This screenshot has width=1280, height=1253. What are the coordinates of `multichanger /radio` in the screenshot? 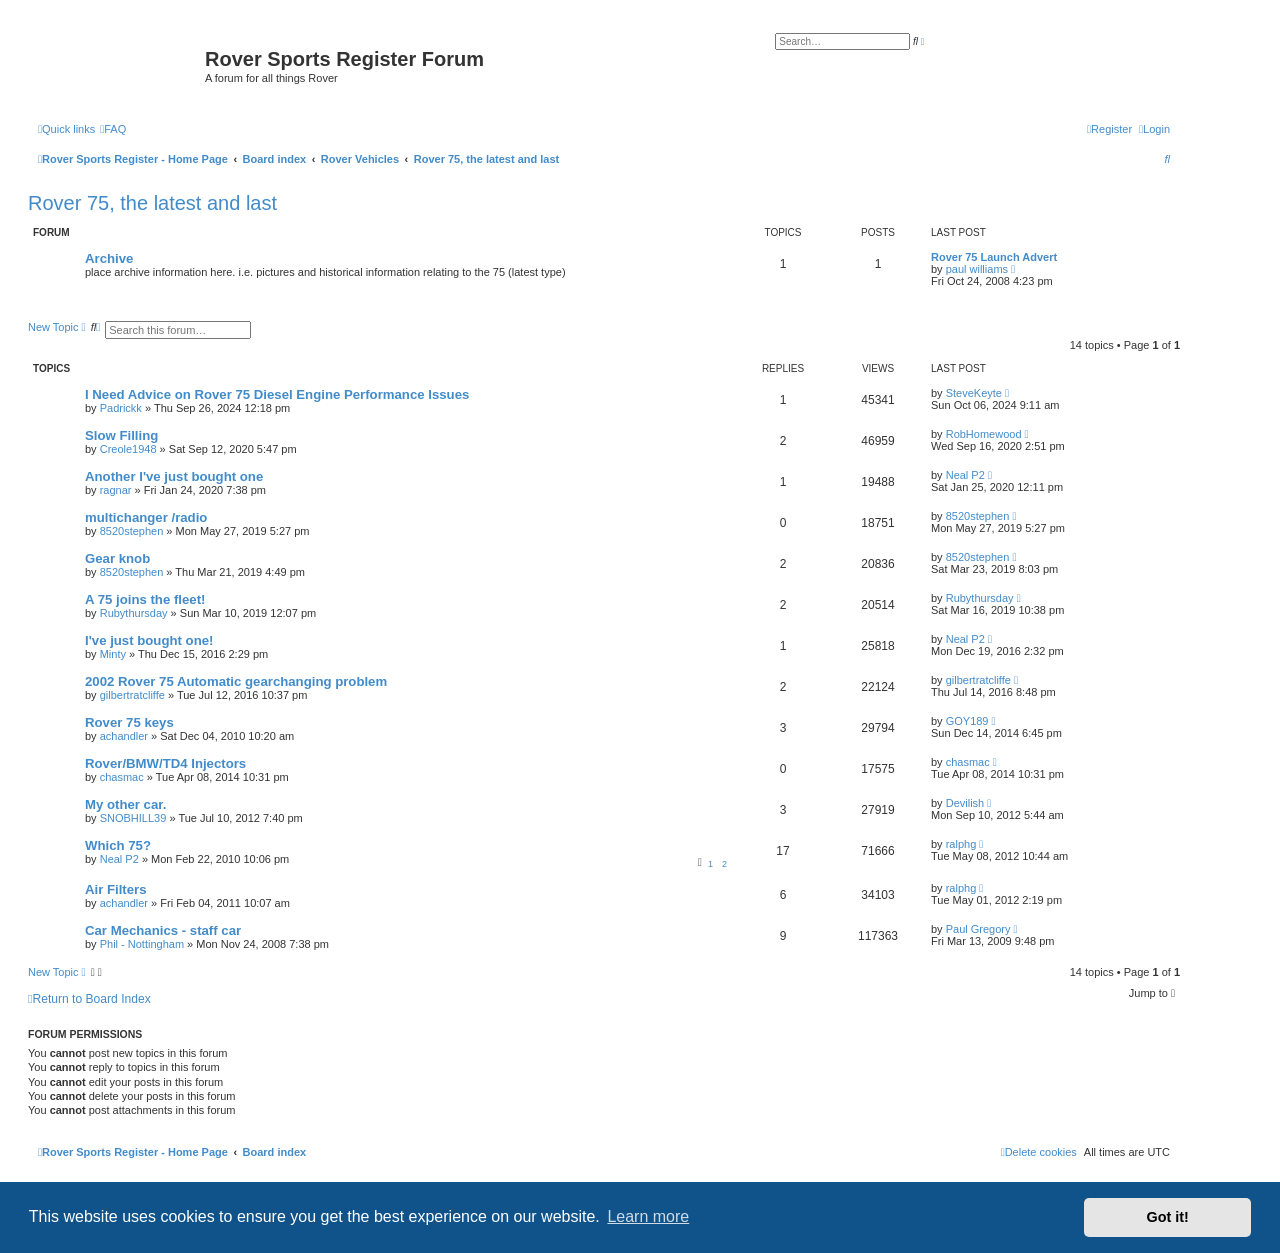 It's located at (146, 517).